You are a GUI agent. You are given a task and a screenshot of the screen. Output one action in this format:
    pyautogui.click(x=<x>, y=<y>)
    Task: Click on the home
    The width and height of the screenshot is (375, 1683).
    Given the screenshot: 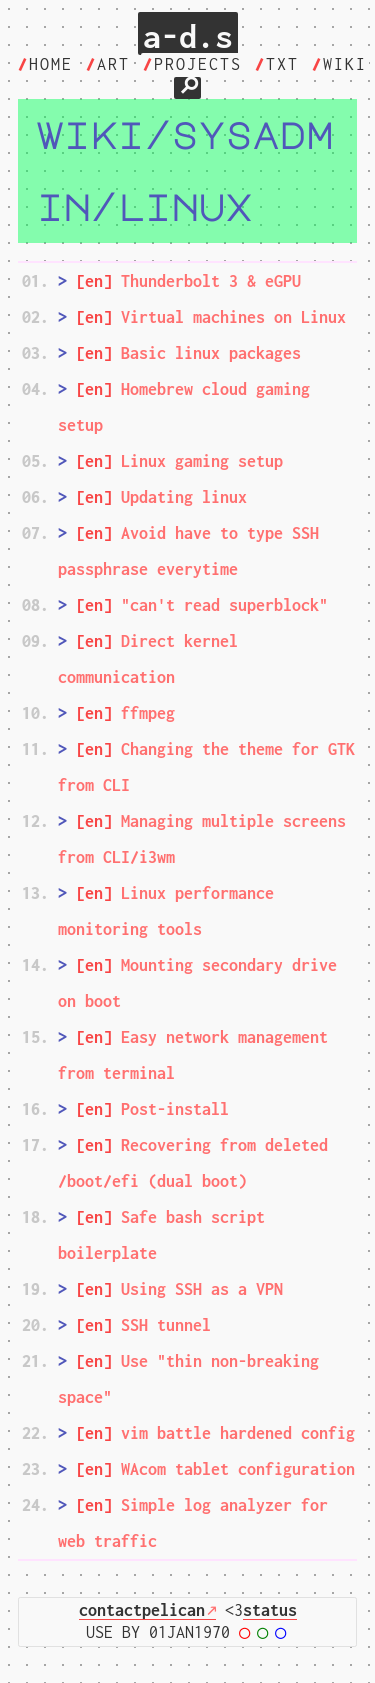 What is the action you would take?
    pyautogui.click(x=51, y=64)
    